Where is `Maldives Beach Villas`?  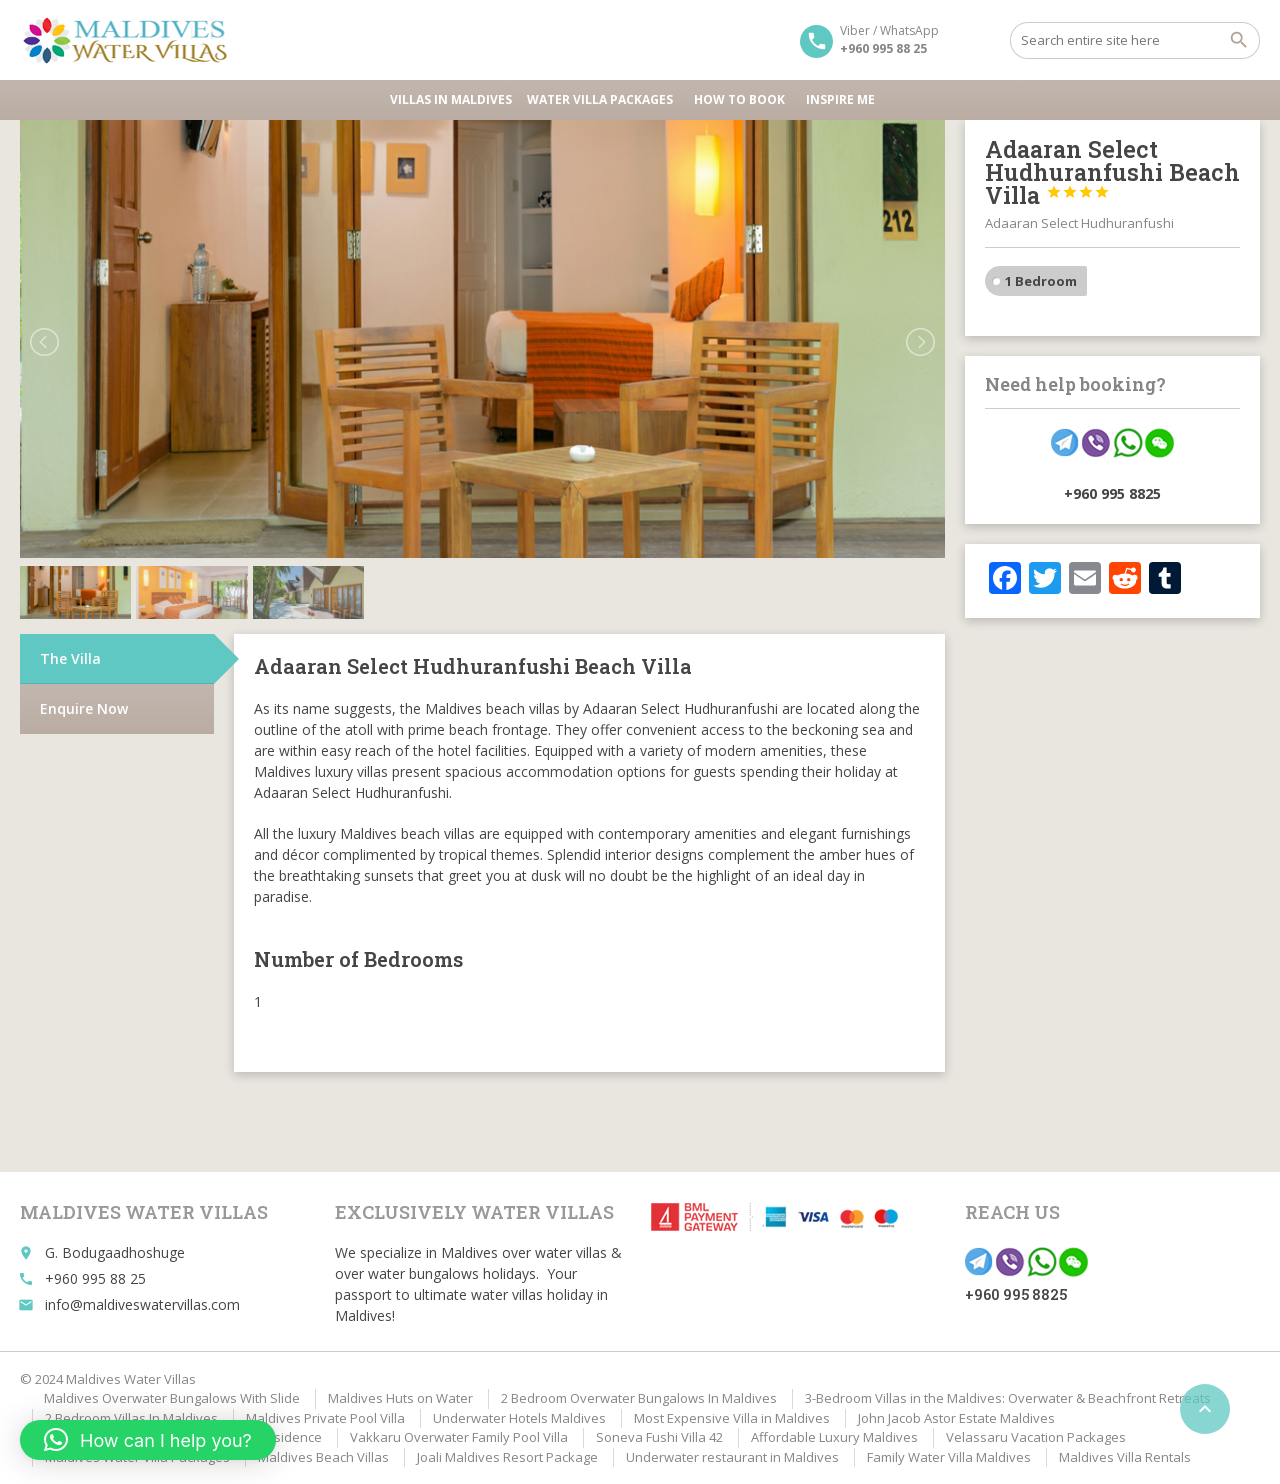
Maldives Beach Villas is located at coordinates (323, 1457).